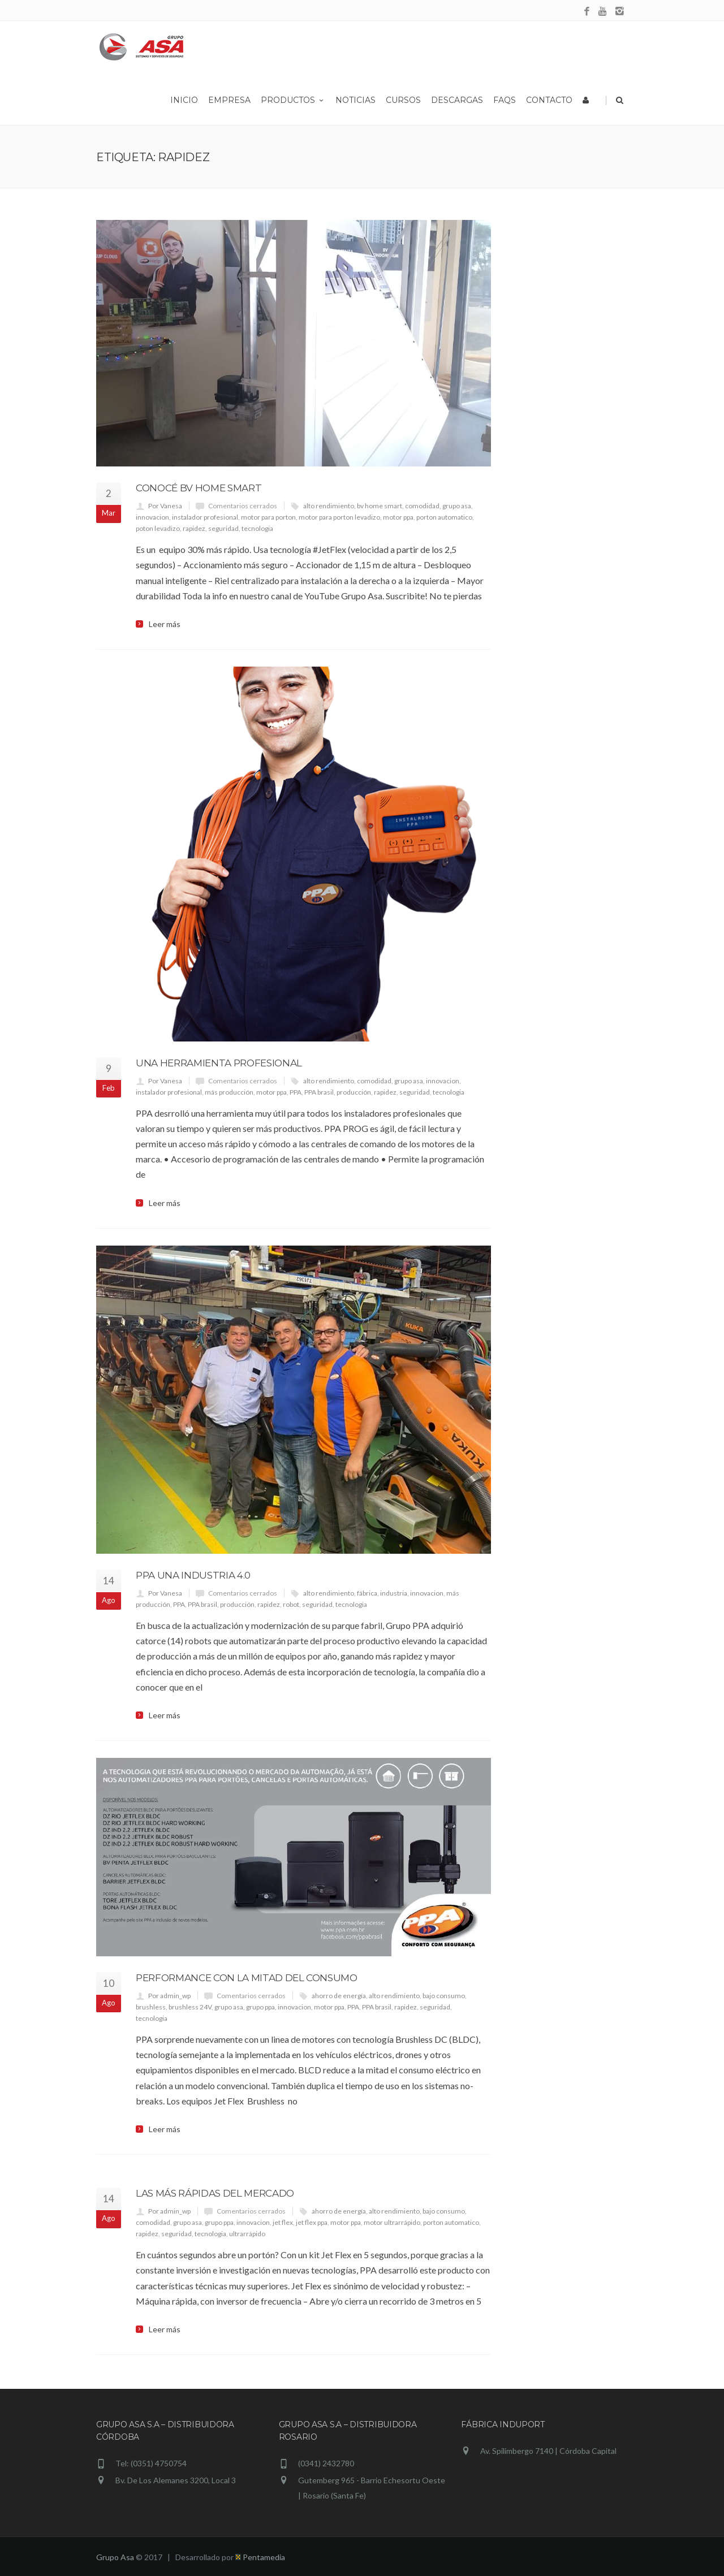 This screenshot has height=2576, width=724. Describe the element at coordinates (328, 506) in the screenshot. I see `alto rendimiento` at that location.